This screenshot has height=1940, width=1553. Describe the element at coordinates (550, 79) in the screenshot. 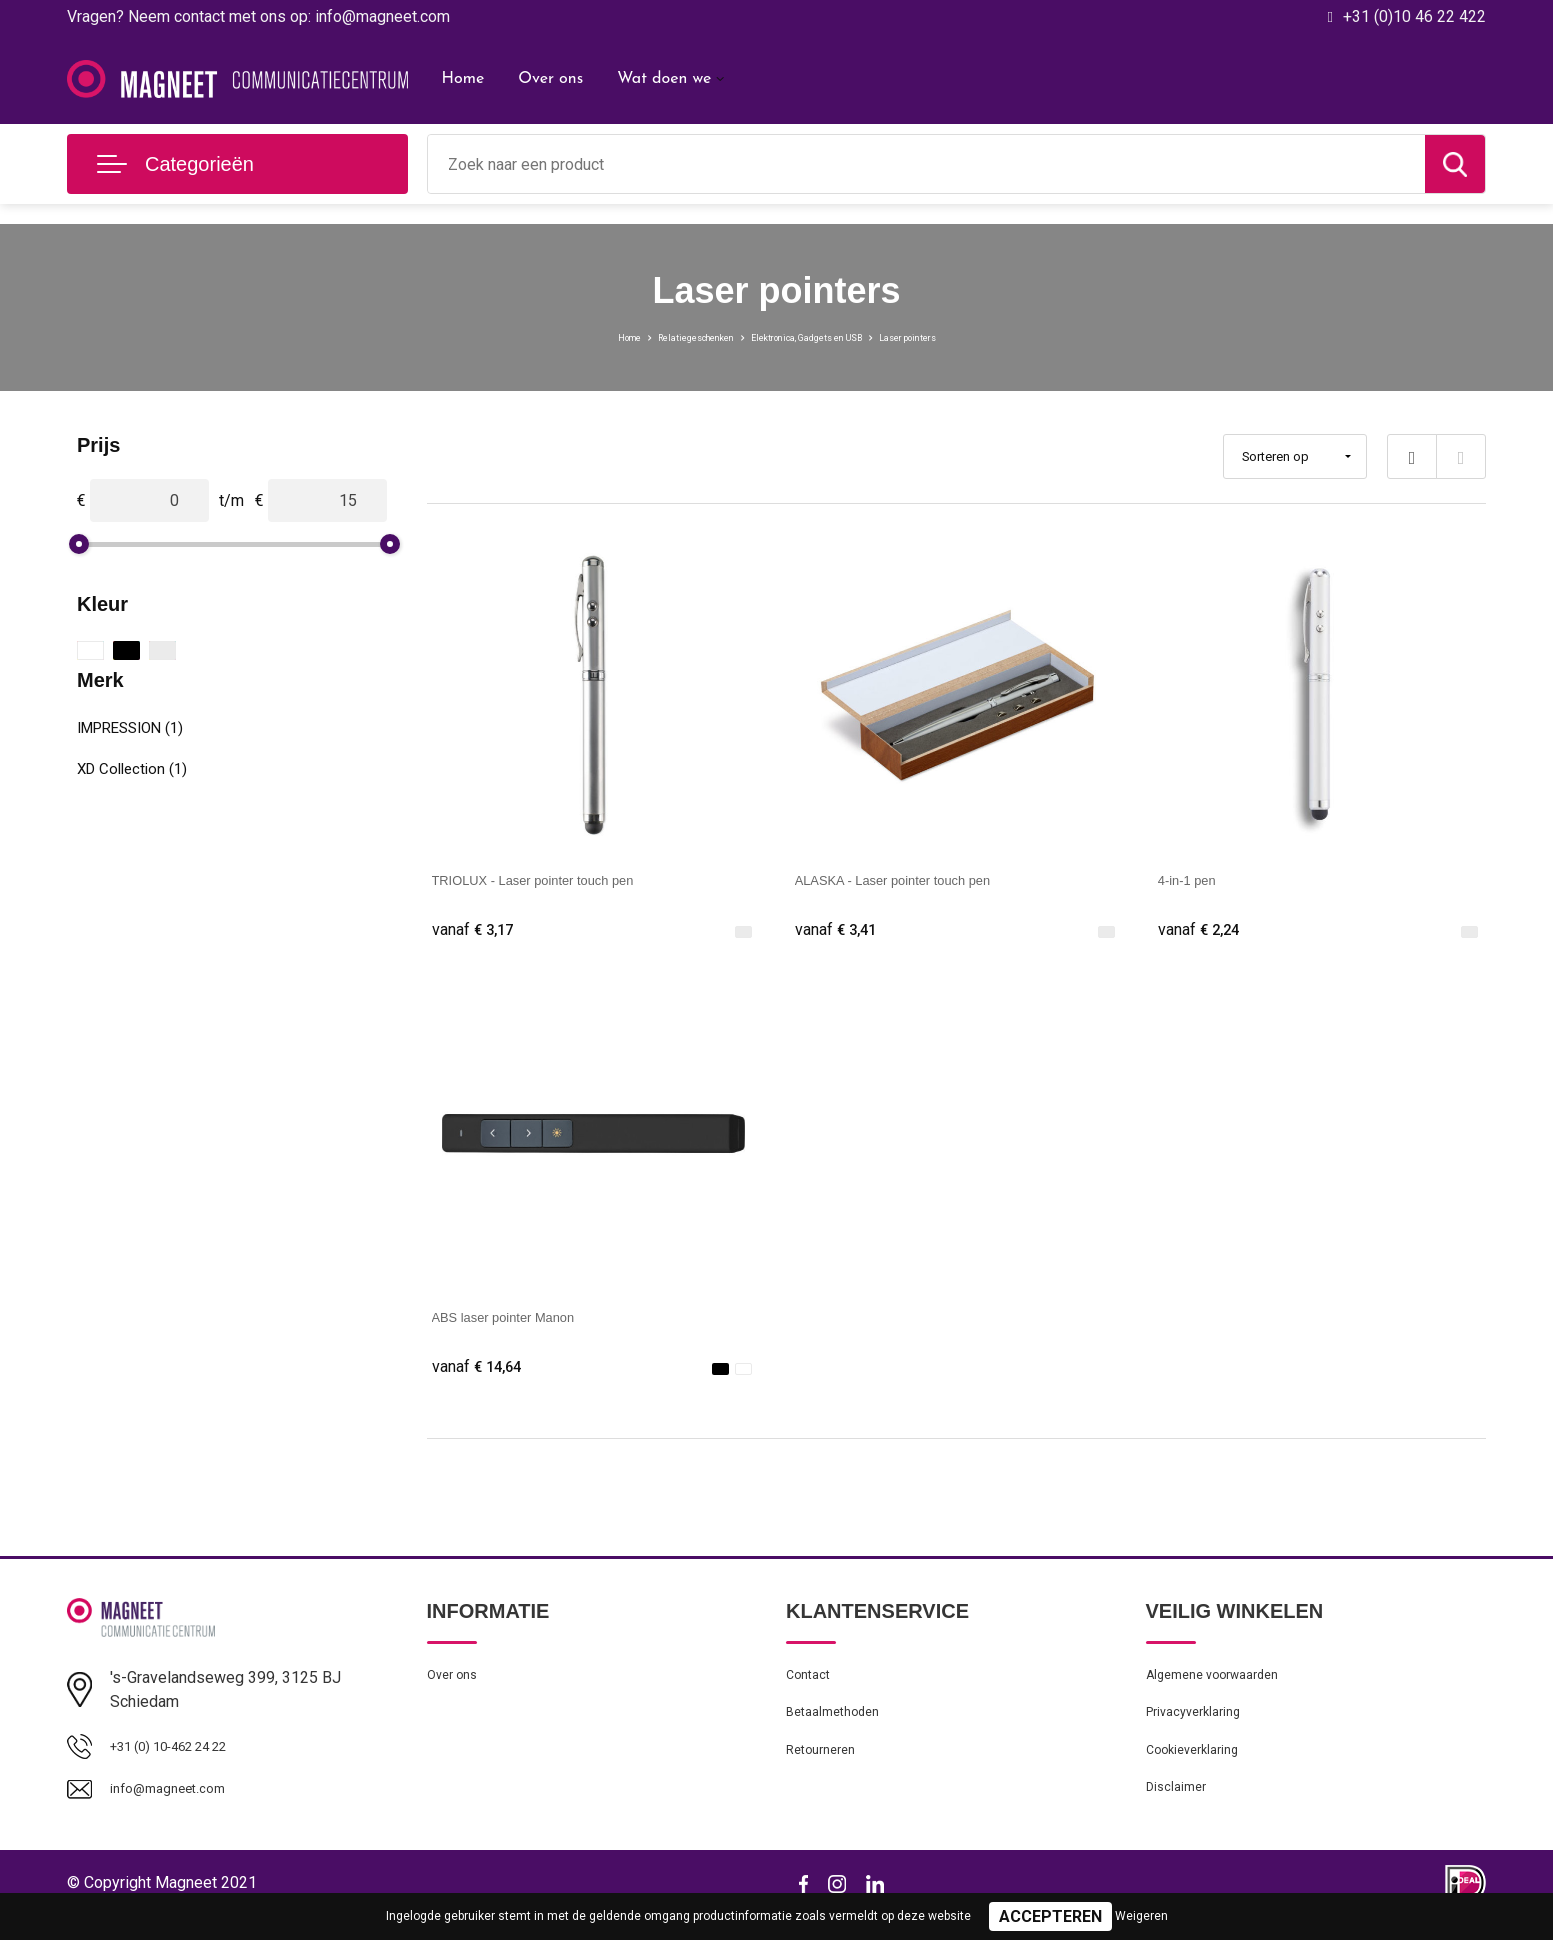

I see `Over ons` at that location.